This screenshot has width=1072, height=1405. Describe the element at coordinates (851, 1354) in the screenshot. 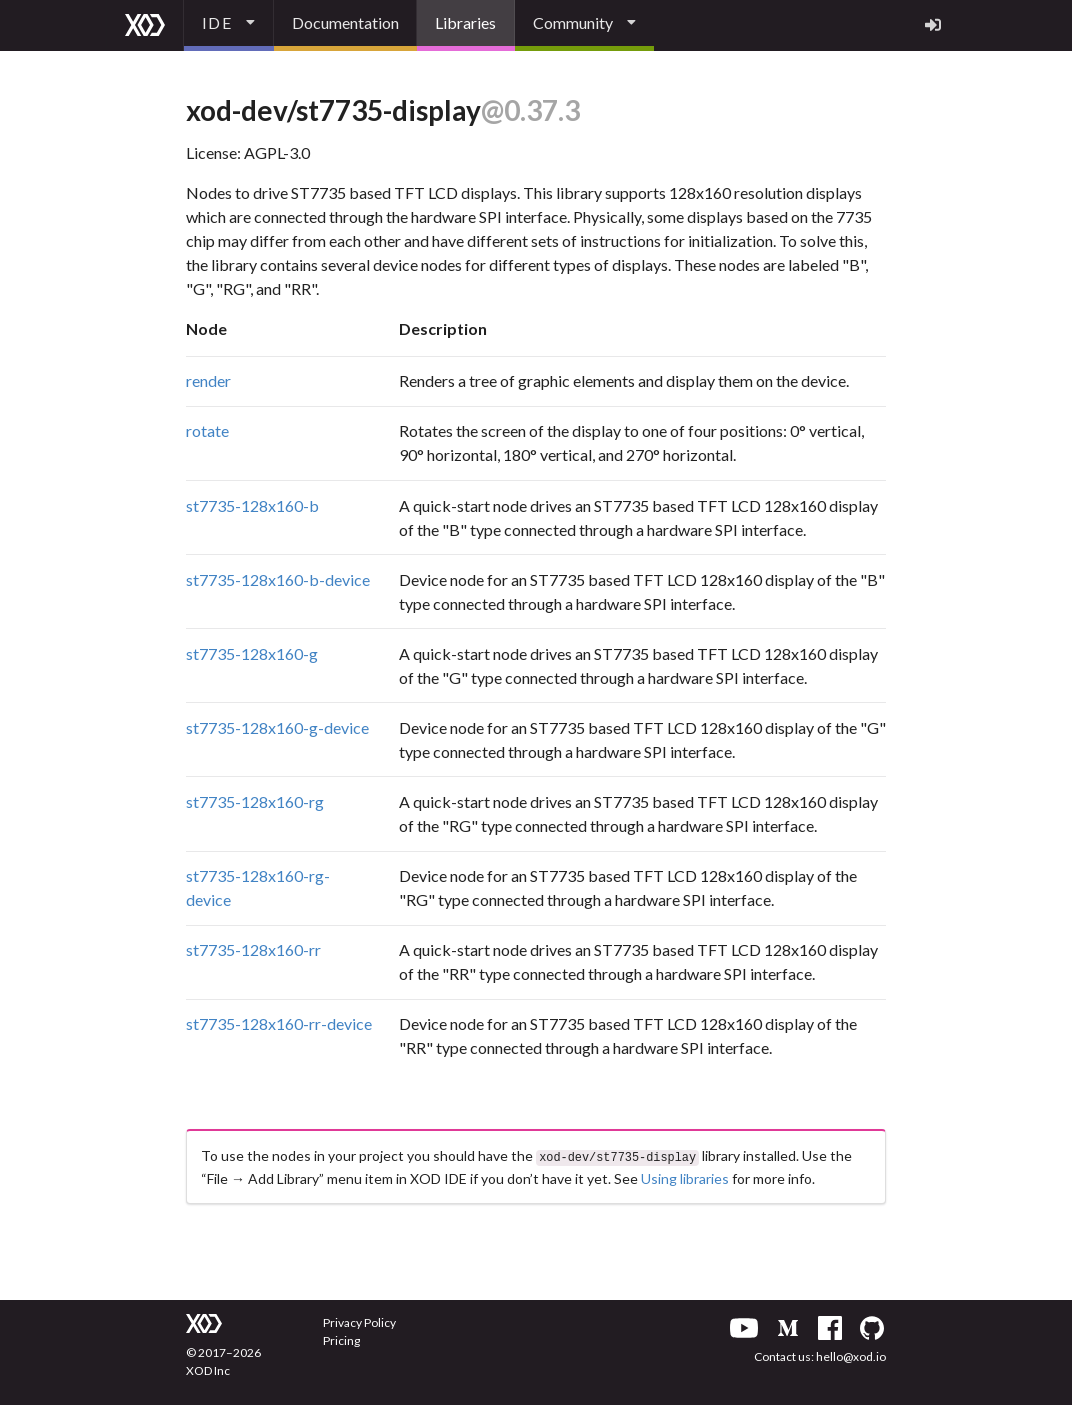

I see `hello@xod.io` at that location.